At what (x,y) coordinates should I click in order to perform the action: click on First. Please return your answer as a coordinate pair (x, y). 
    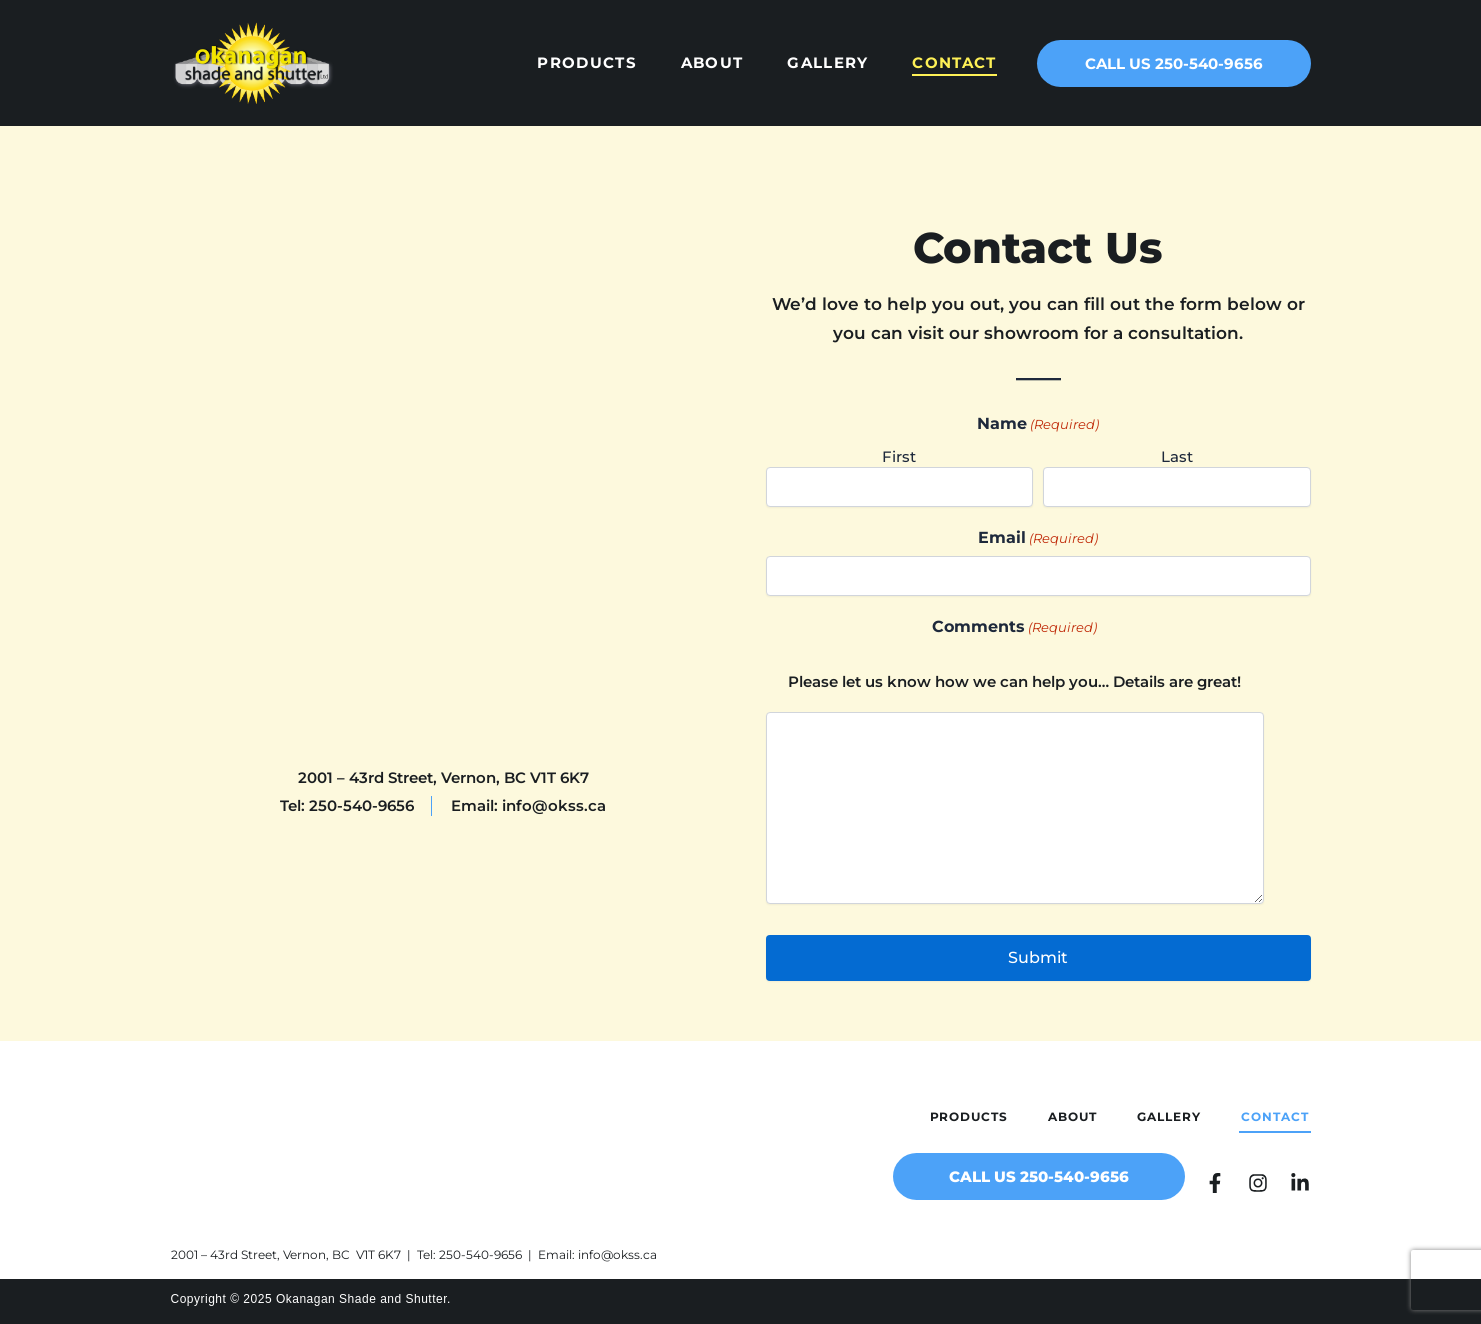
    Looking at the image, I should click on (899, 456).